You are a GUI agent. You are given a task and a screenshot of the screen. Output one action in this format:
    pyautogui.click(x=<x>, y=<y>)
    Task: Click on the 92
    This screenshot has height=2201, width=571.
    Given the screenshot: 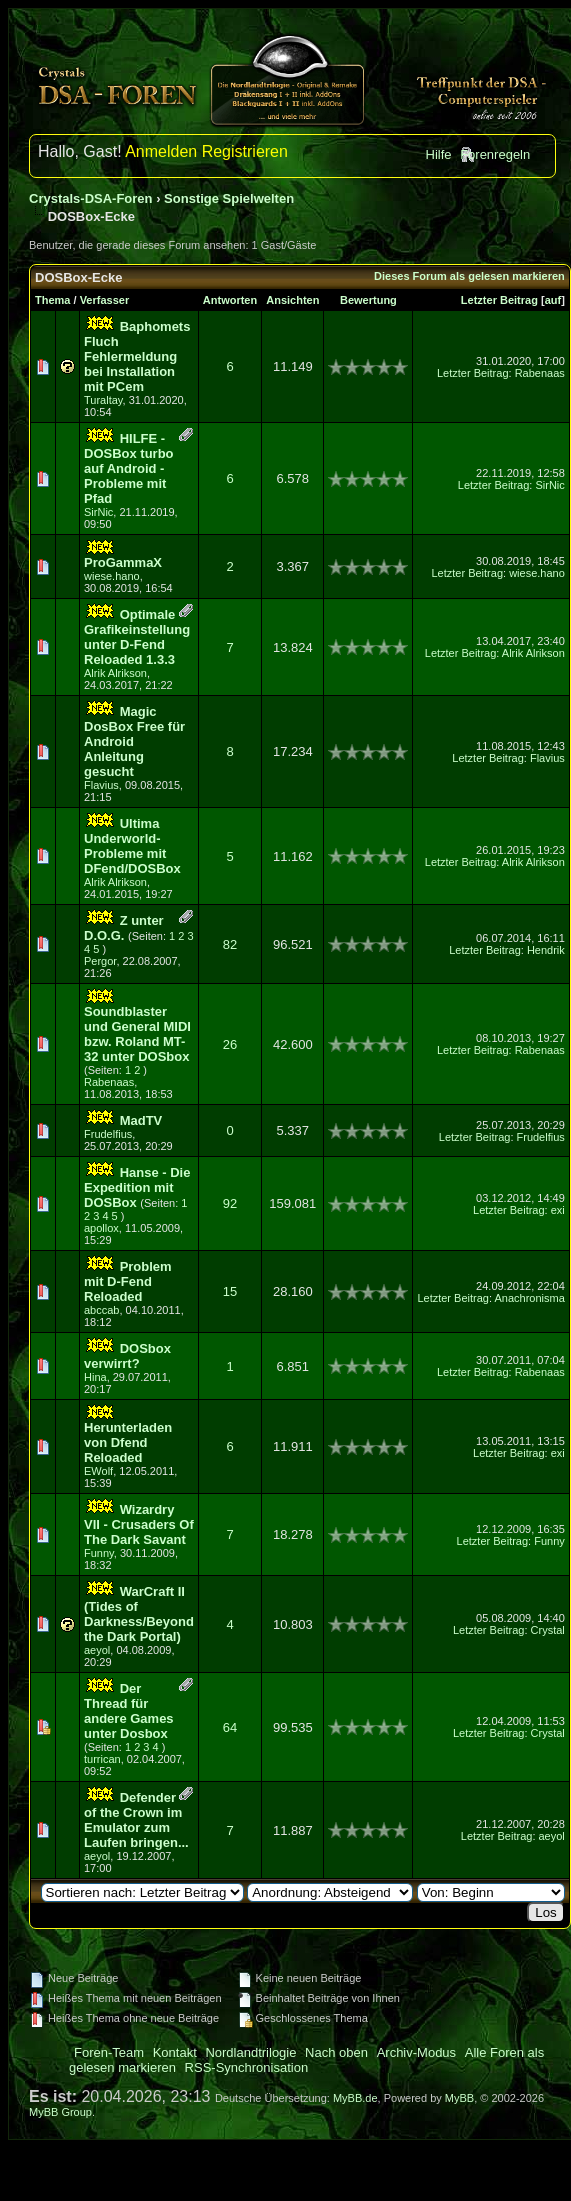 What is the action you would take?
    pyautogui.click(x=230, y=1203)
    